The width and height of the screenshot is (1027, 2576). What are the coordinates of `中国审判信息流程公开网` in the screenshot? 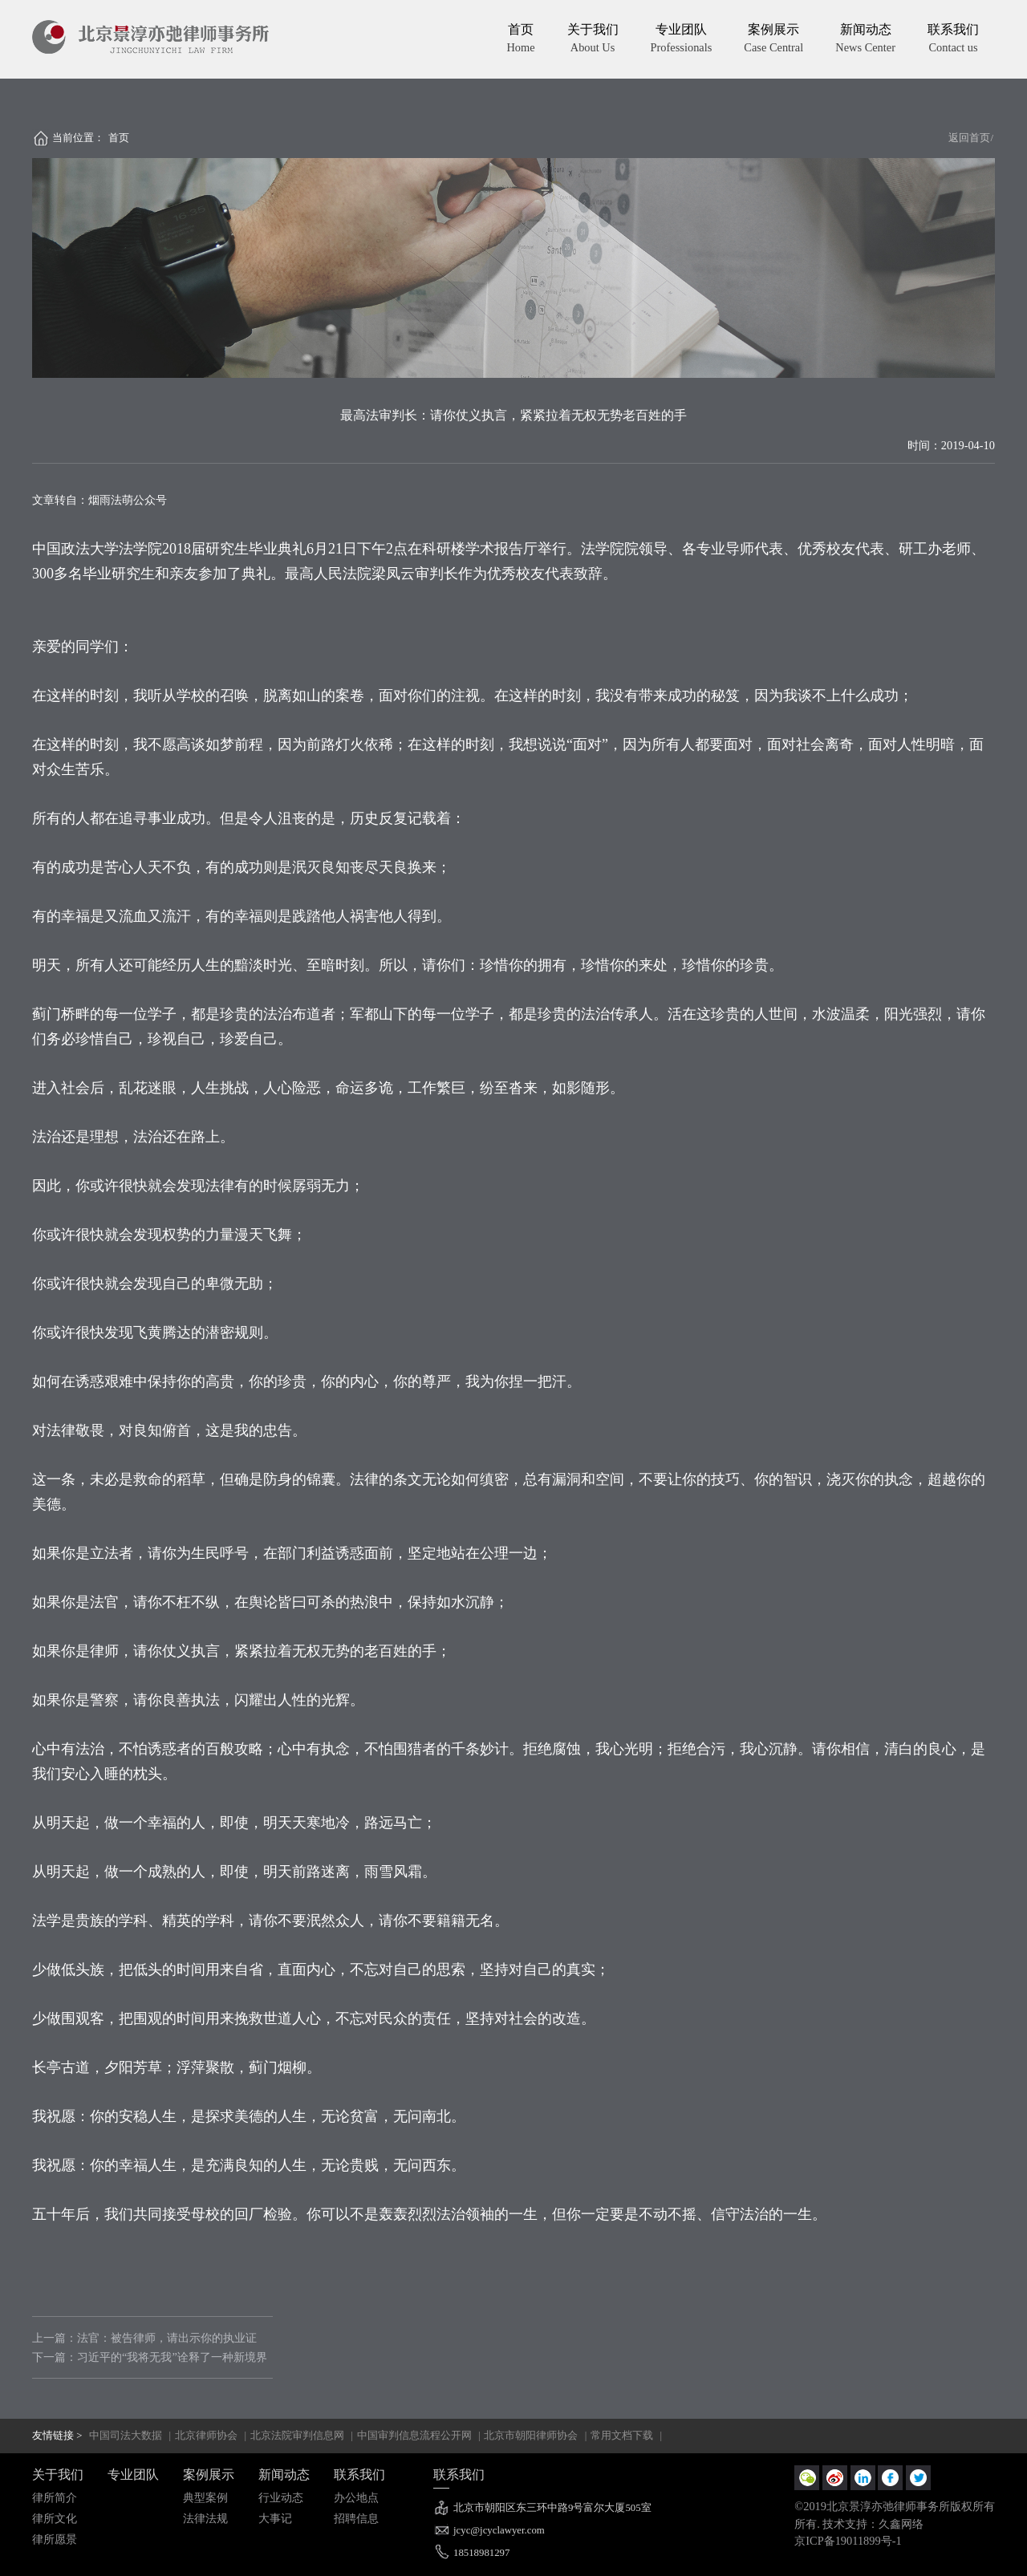 It's located at (414, 2435).